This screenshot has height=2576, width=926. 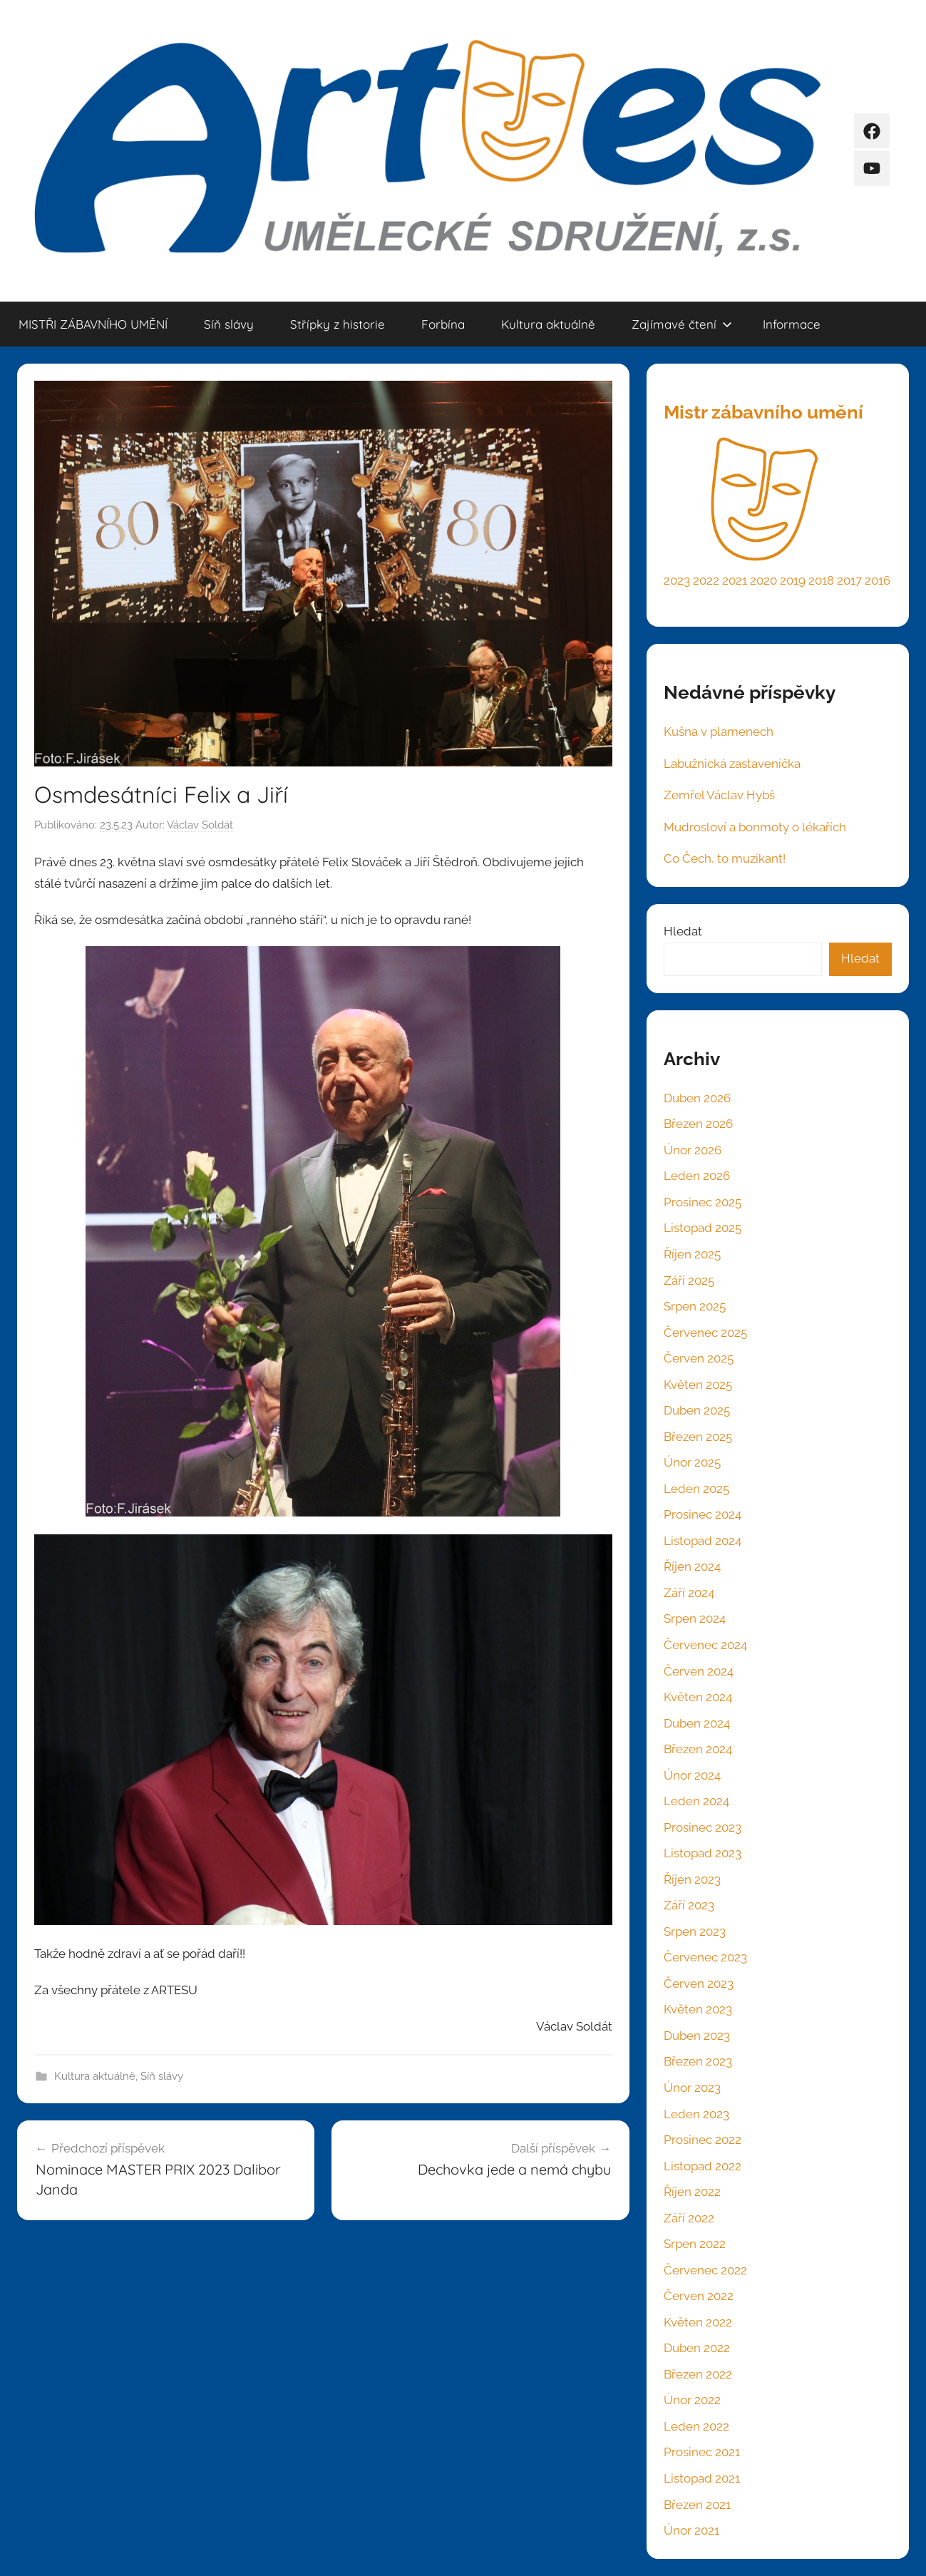 I want to click on Zemřel Václav Hybš, so click(x=719, y=795).